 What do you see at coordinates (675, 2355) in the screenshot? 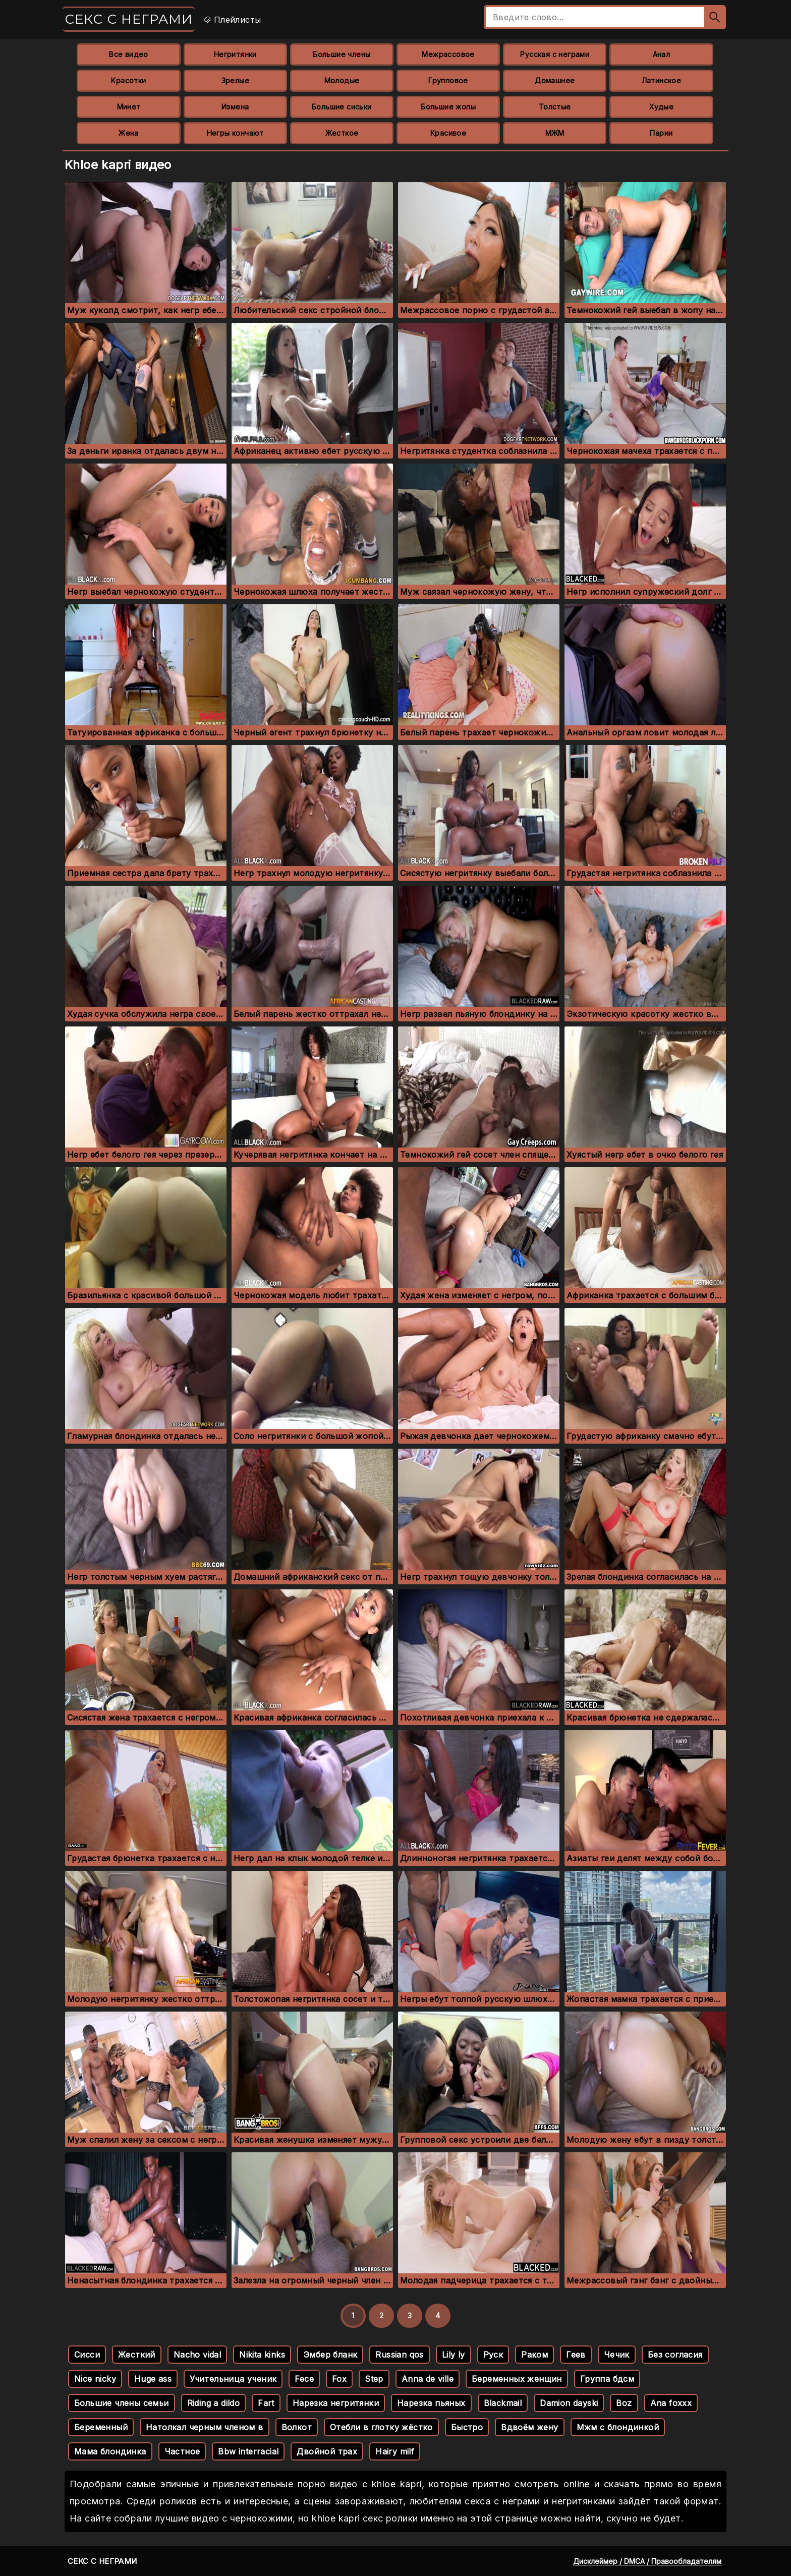
I see `Без согласия` at bounding box center [675, 2355].